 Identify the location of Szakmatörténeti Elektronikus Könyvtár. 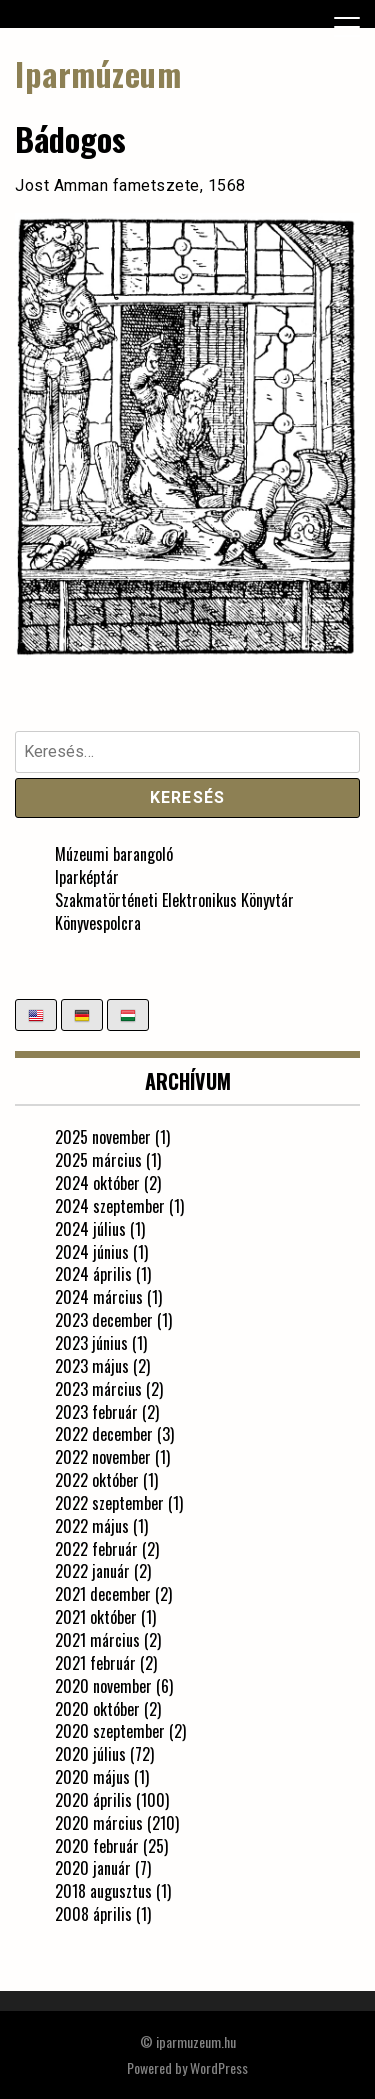
(174, 900).